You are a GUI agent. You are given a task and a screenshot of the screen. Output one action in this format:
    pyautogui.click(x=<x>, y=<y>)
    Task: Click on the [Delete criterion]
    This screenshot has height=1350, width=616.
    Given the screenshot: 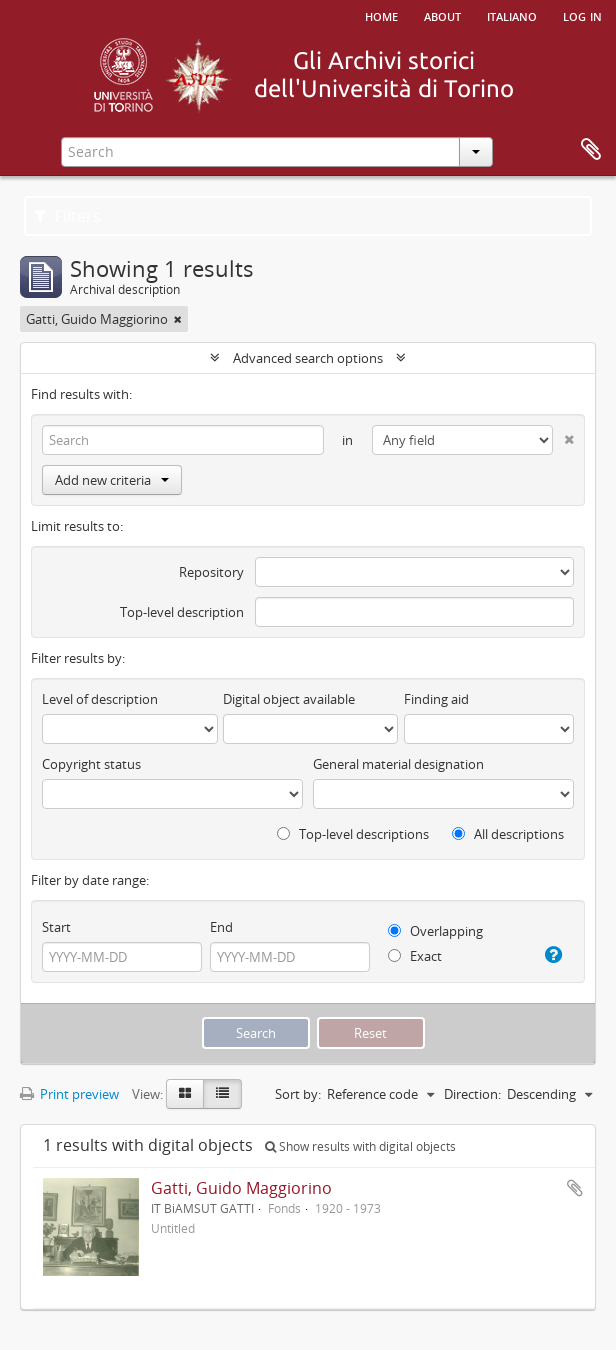 What is the action you would take?
    pyautogui.click(x=563, y=435)
    